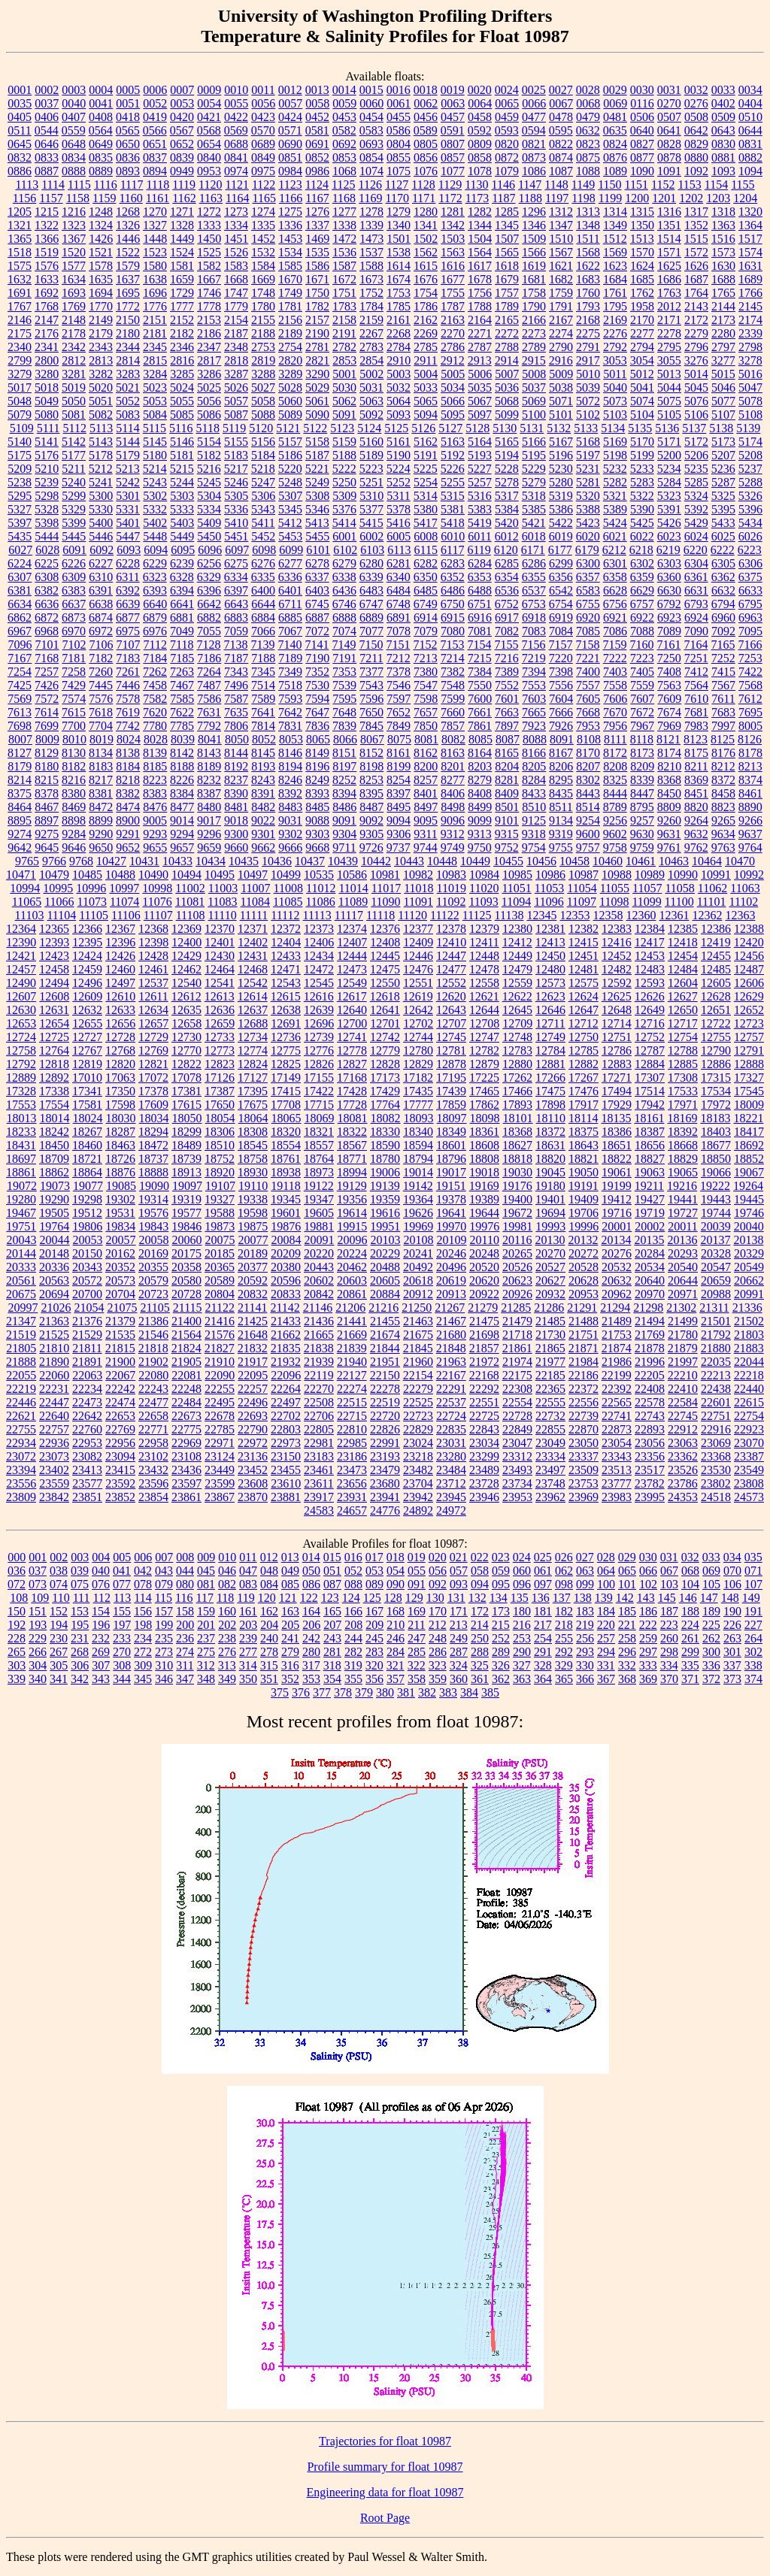  Describe the element at coordinates (253, 1294) in the screenshot. I see `20832` at that location.